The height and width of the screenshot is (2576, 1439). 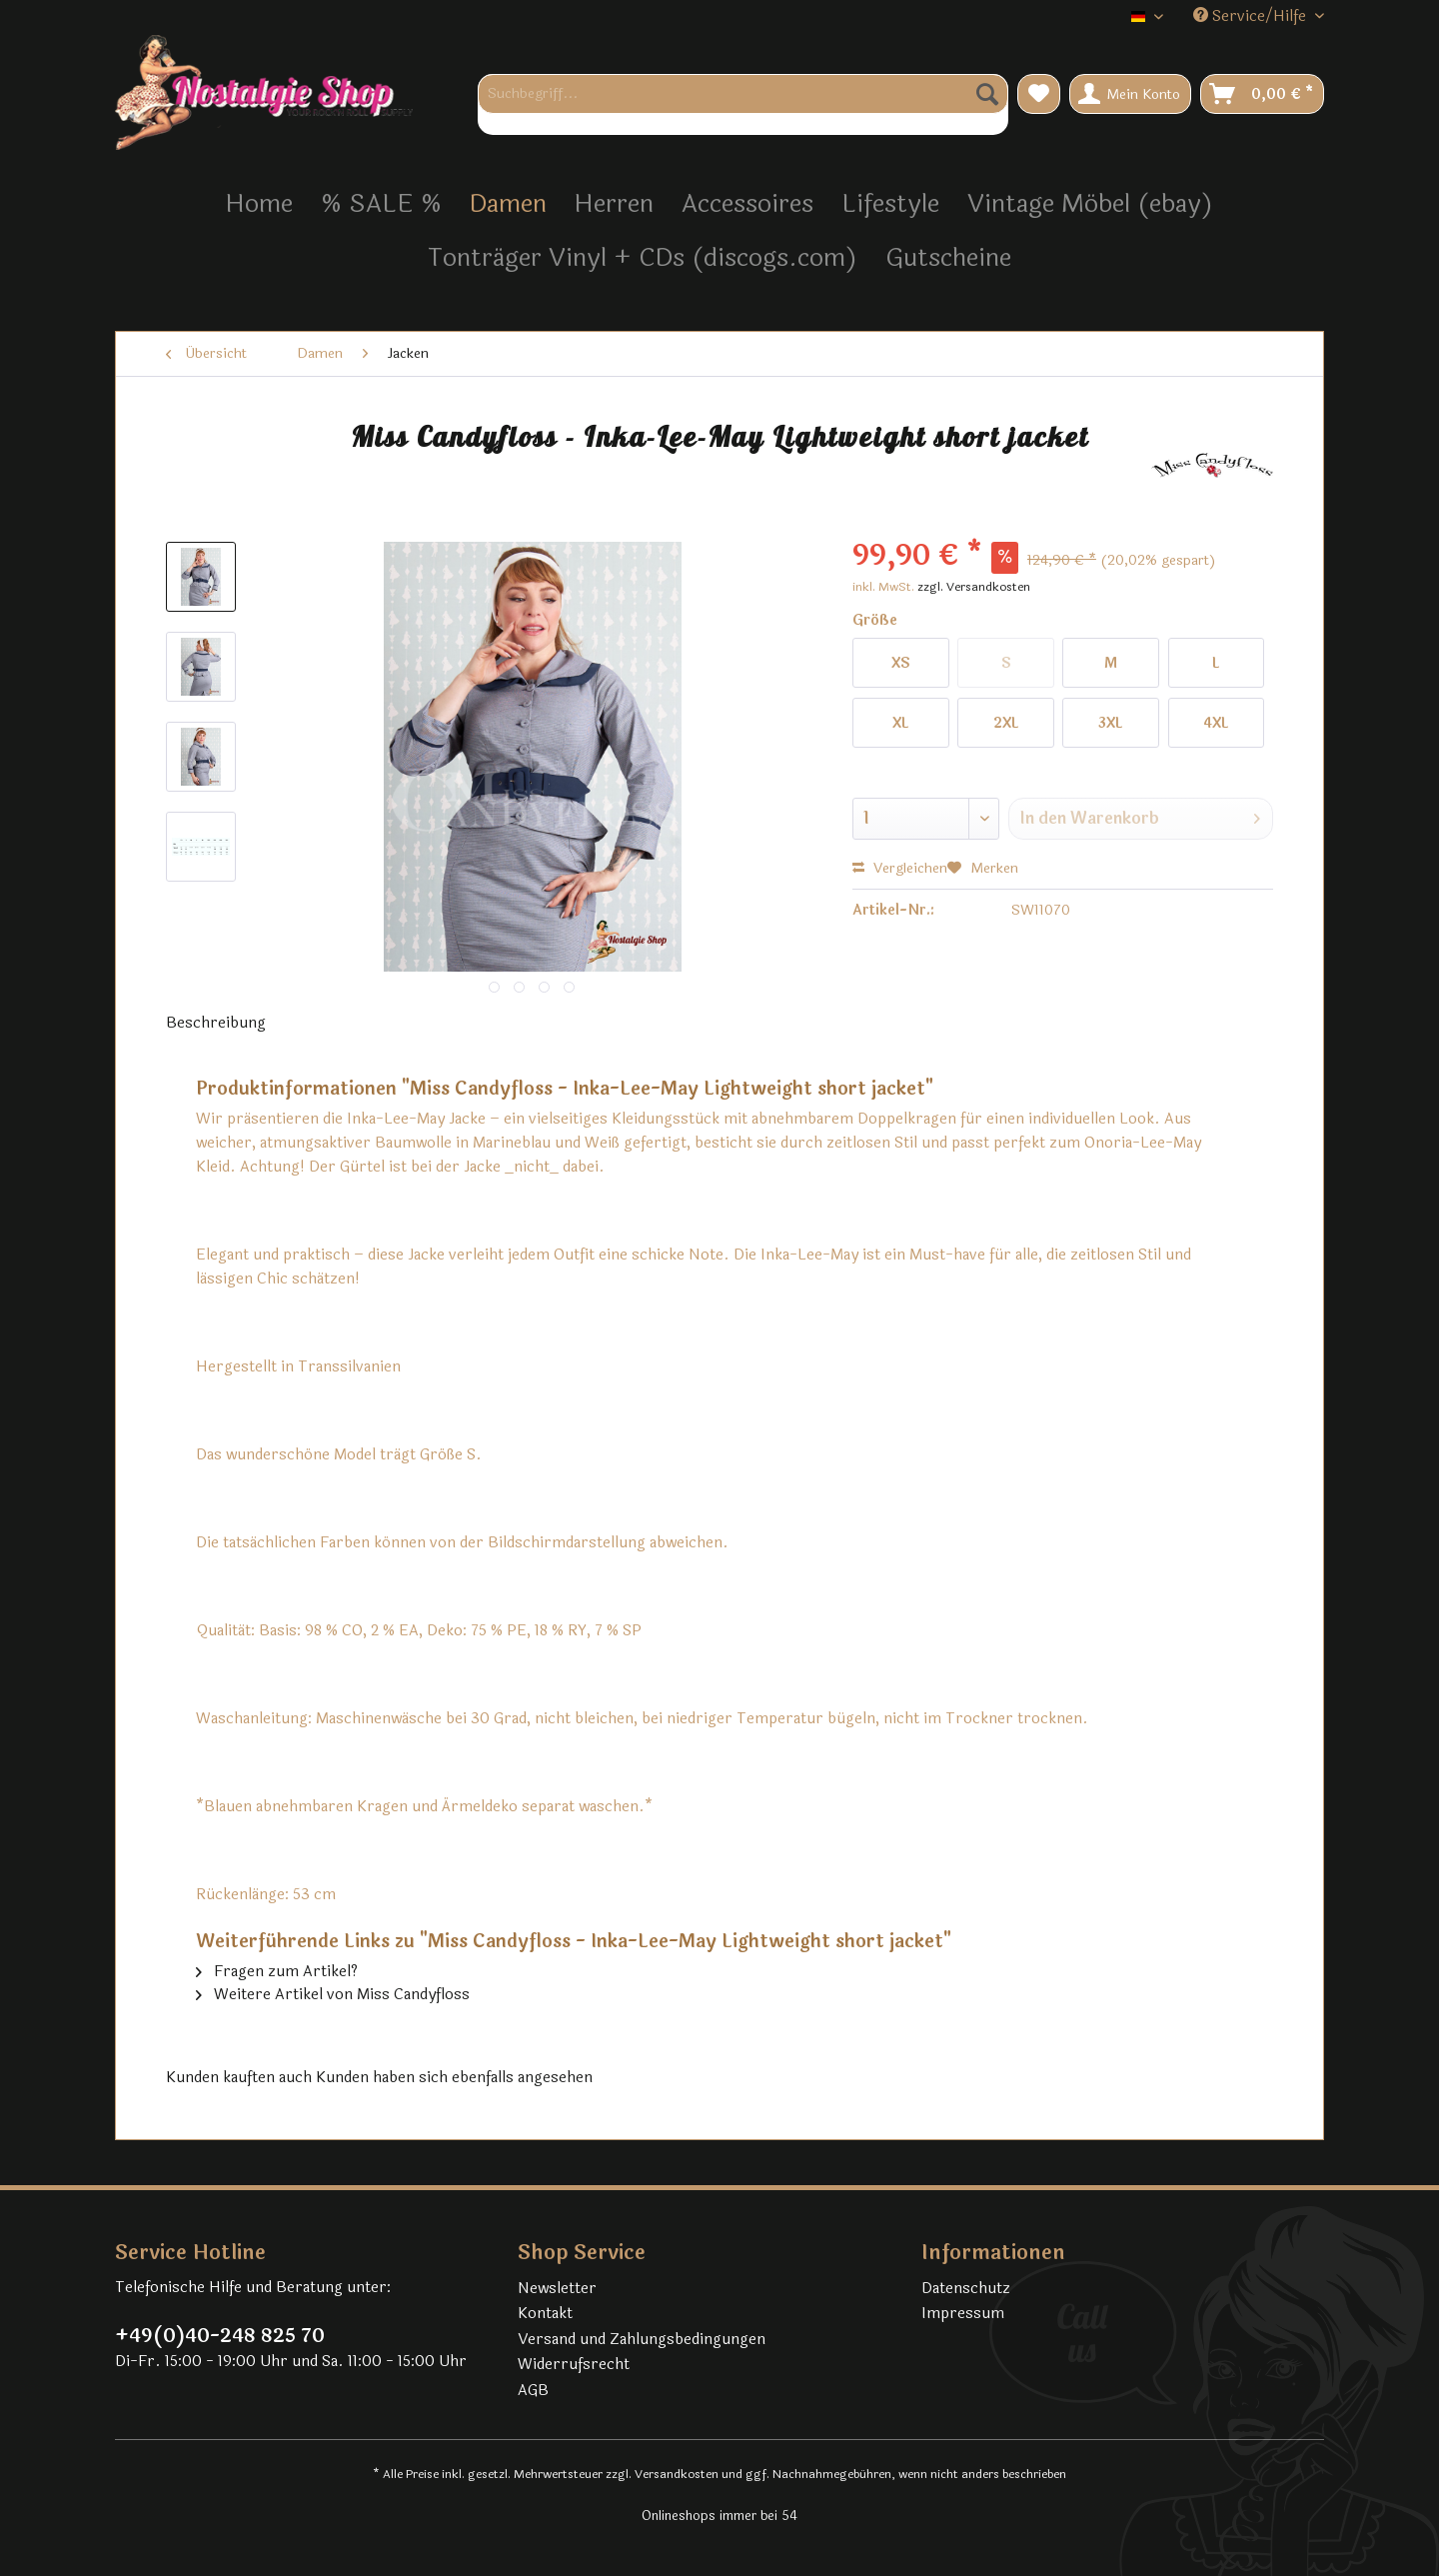 I want to click on Impressum, so click(x=962, y=2313).